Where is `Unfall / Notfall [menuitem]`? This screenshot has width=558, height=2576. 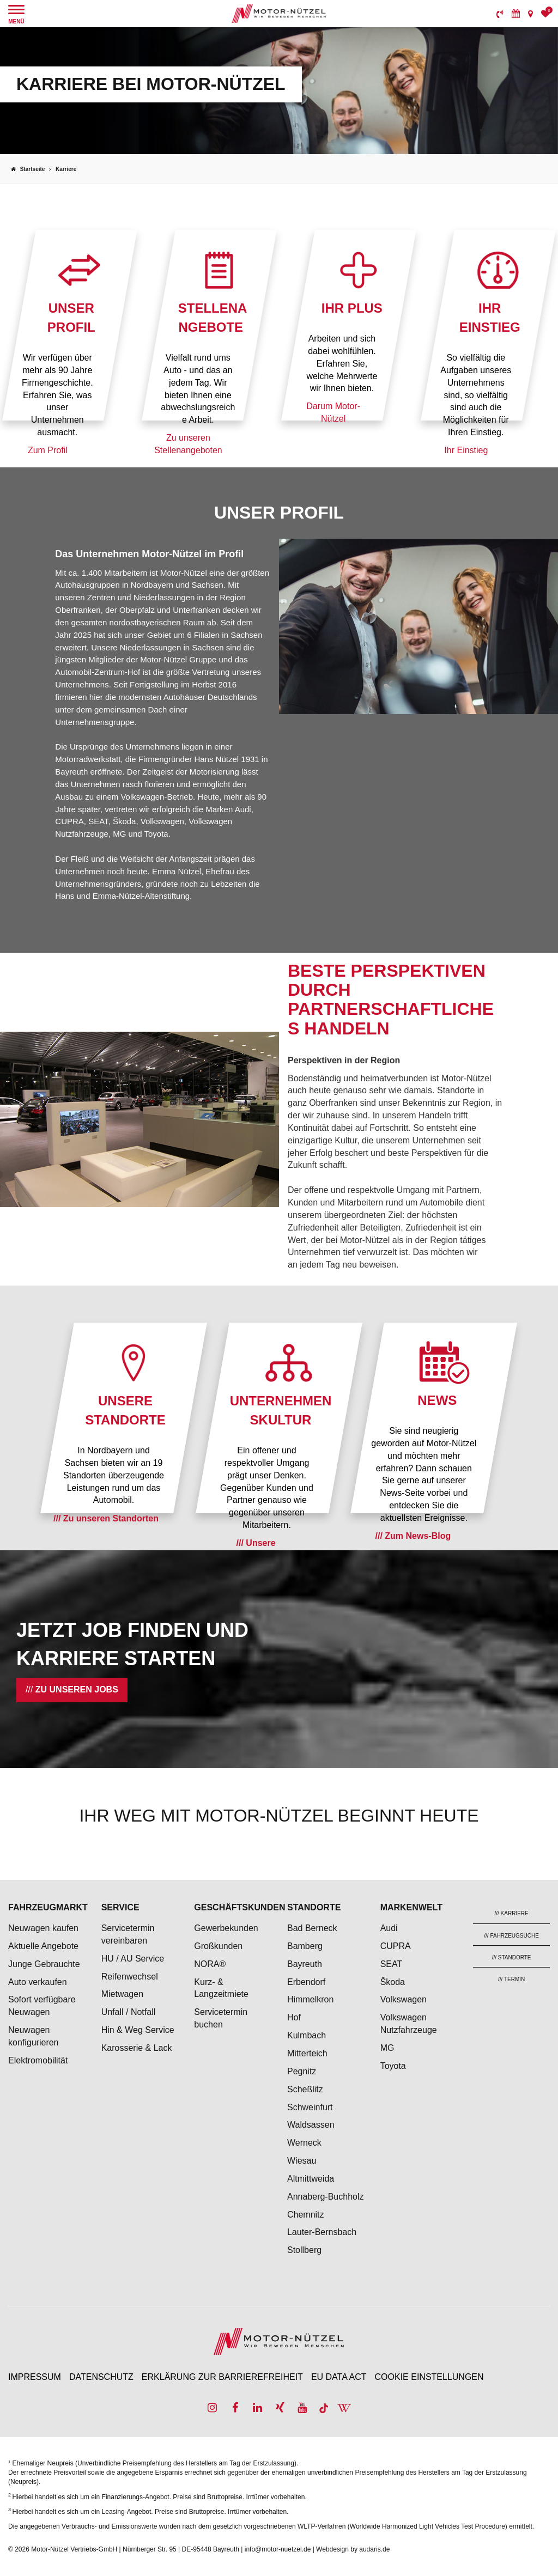 Unfall / Notfall [menuitem] is located at coordinates (128, 2012).